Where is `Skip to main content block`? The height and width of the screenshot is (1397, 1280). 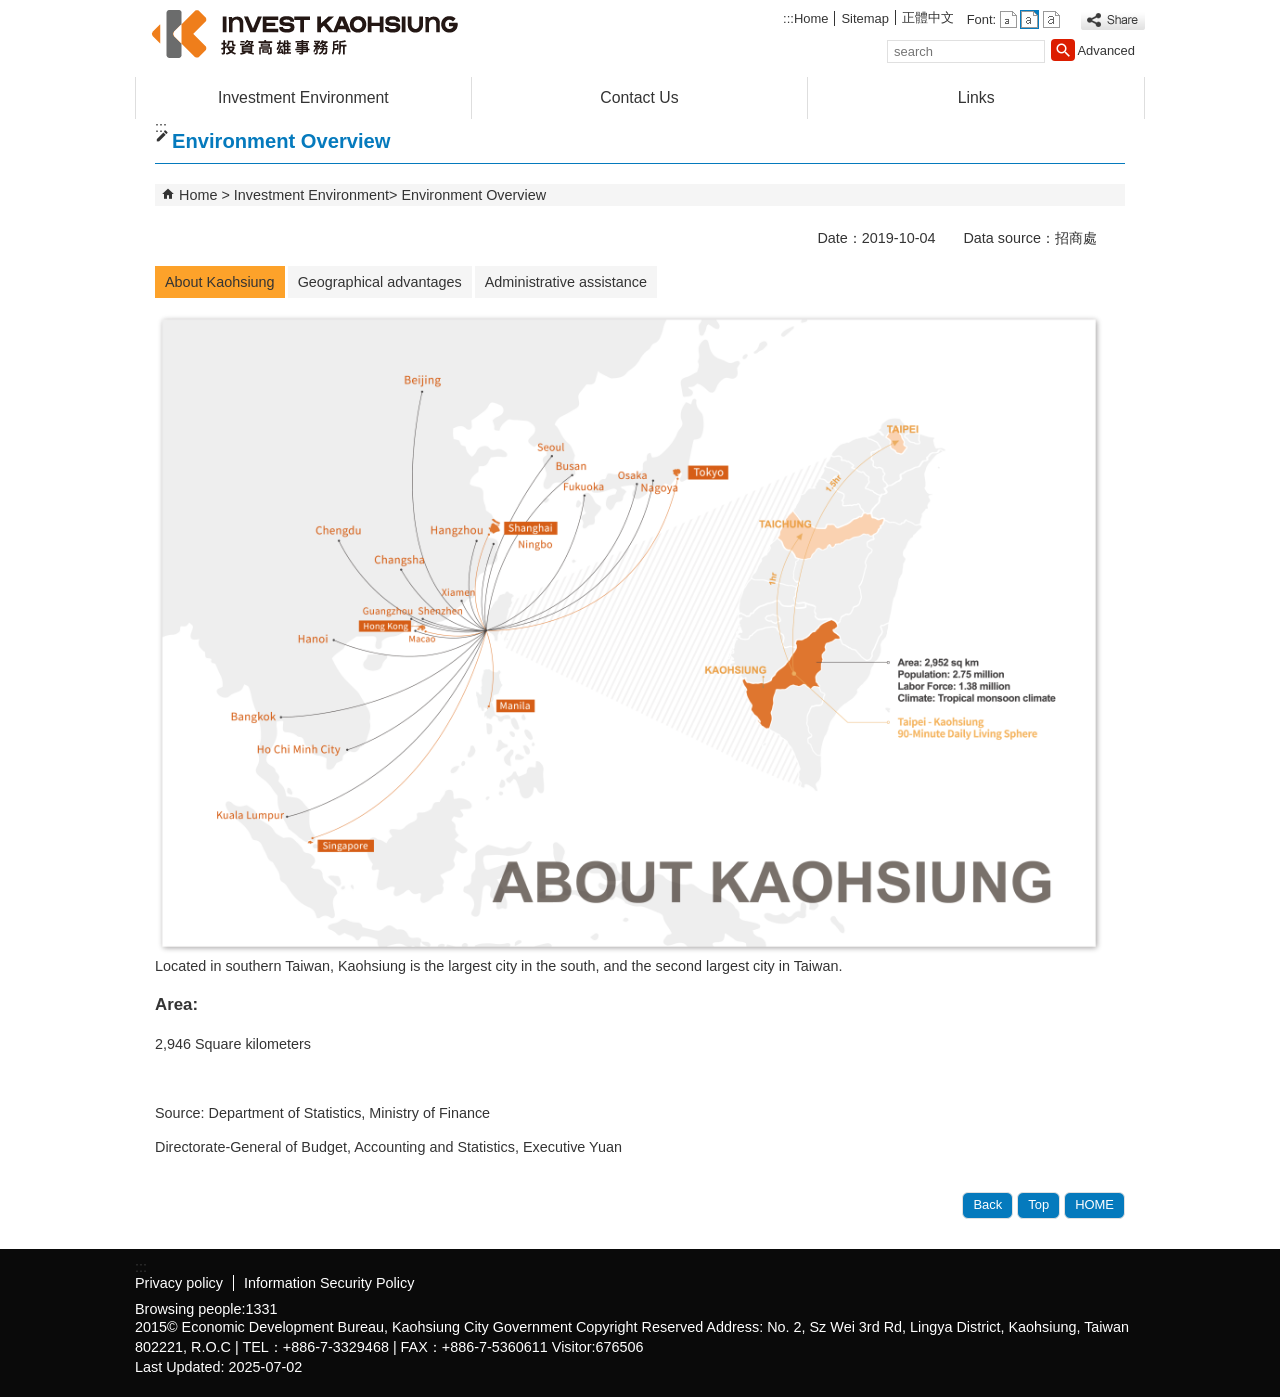
Skip to main content block is located at coordinates (10, 10).